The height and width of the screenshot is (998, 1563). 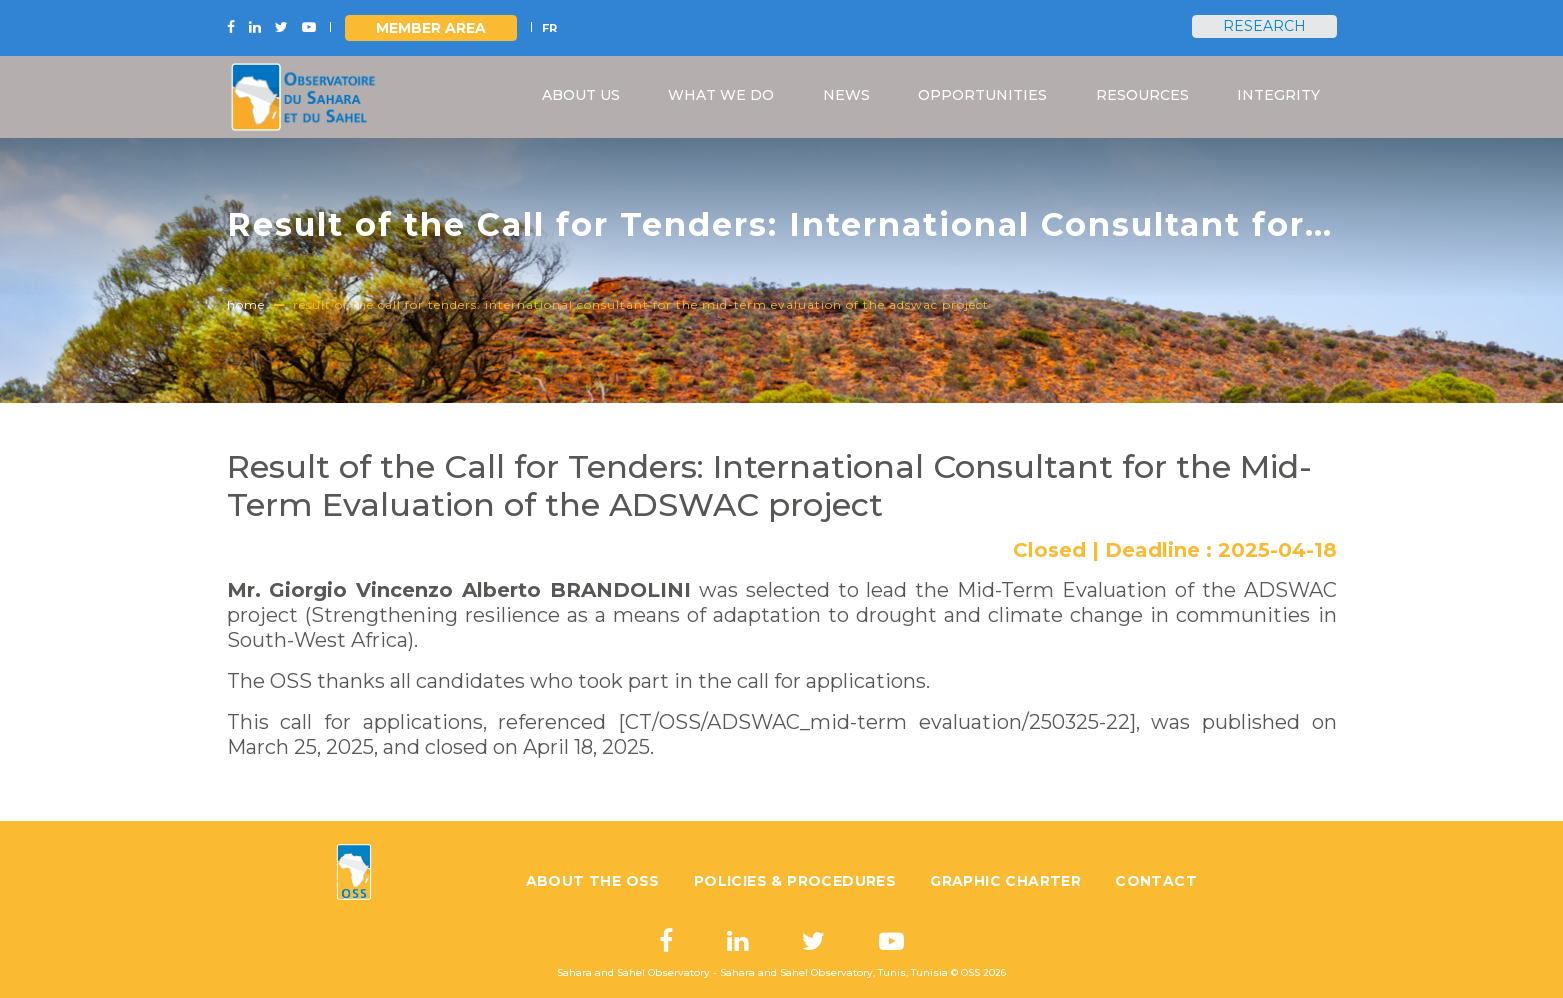 What do you see at coordinates (795, 881) in the screenshot?
I see `Policies & Procedures` at bounding box center [795, 881].